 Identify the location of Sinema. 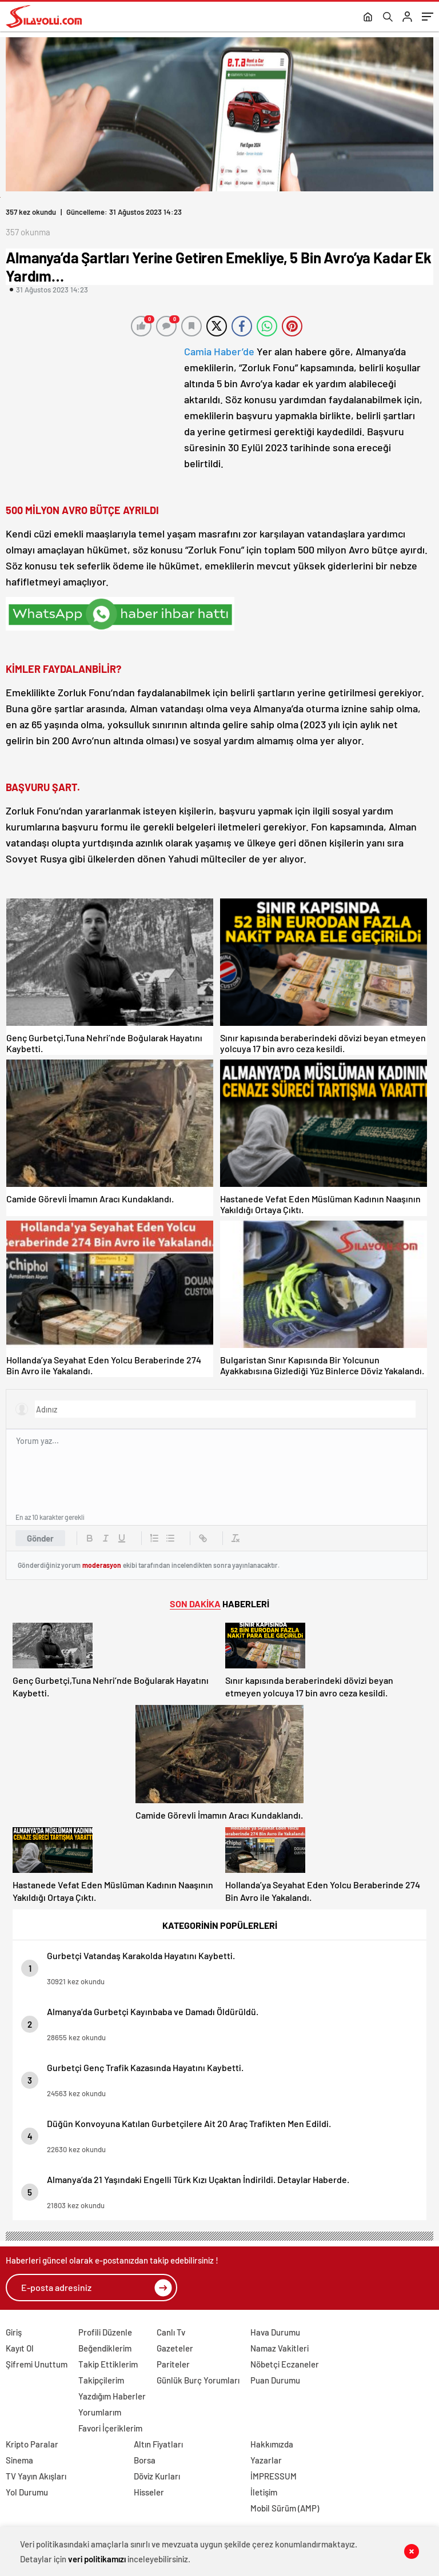
(19, 2460).